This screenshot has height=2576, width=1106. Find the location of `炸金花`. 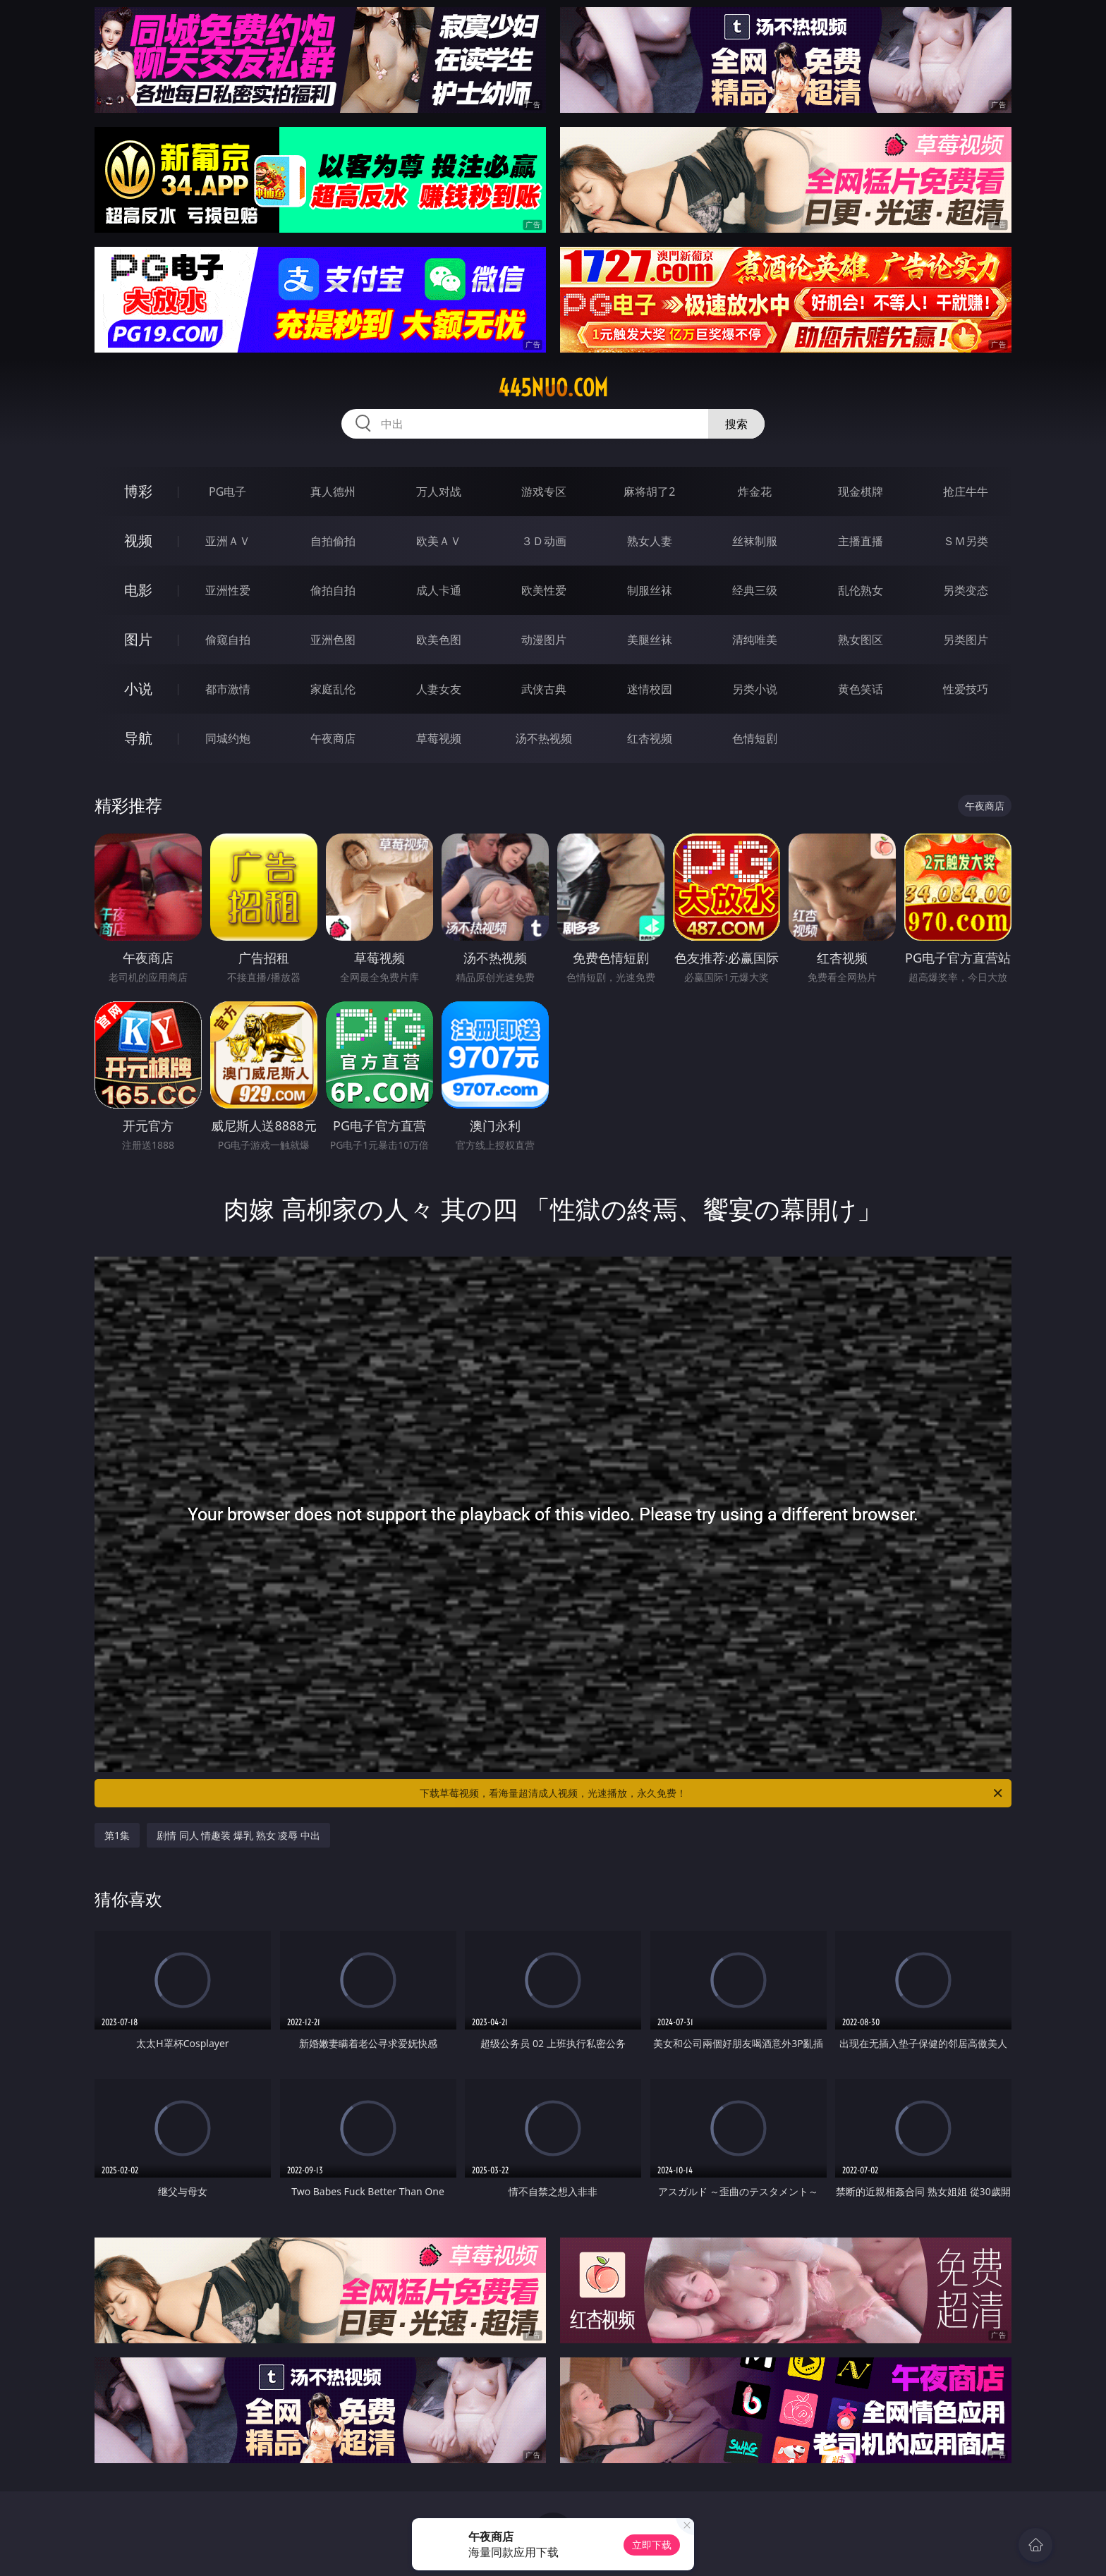

炸金花 is located at coordinates (755, 491).